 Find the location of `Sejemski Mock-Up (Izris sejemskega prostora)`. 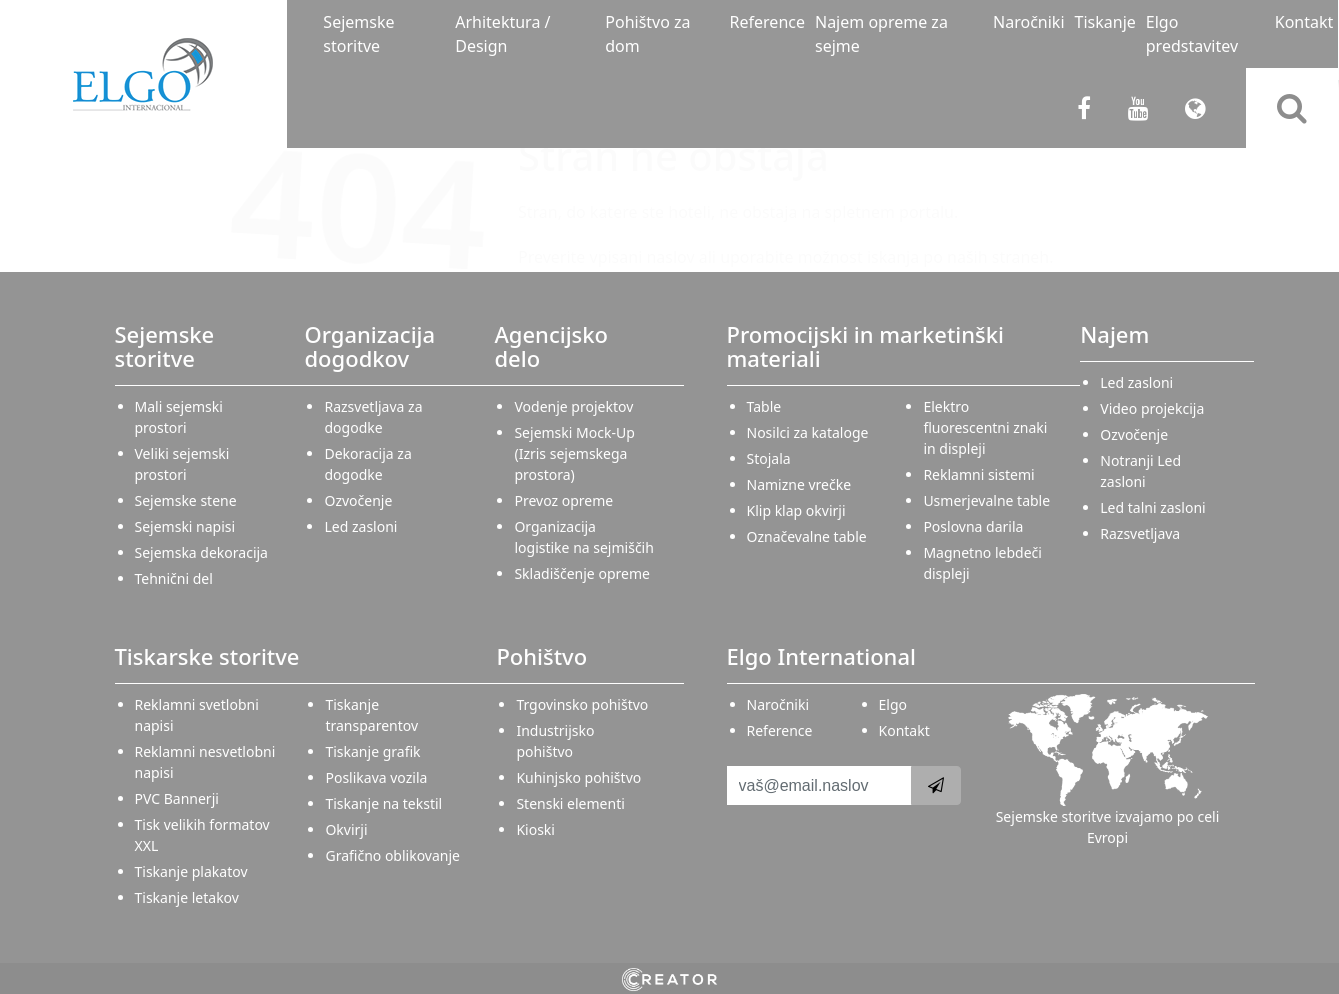

Sejemski Mock-Up (Izris sejemskega prostora) is located at coordinates (574, 453).